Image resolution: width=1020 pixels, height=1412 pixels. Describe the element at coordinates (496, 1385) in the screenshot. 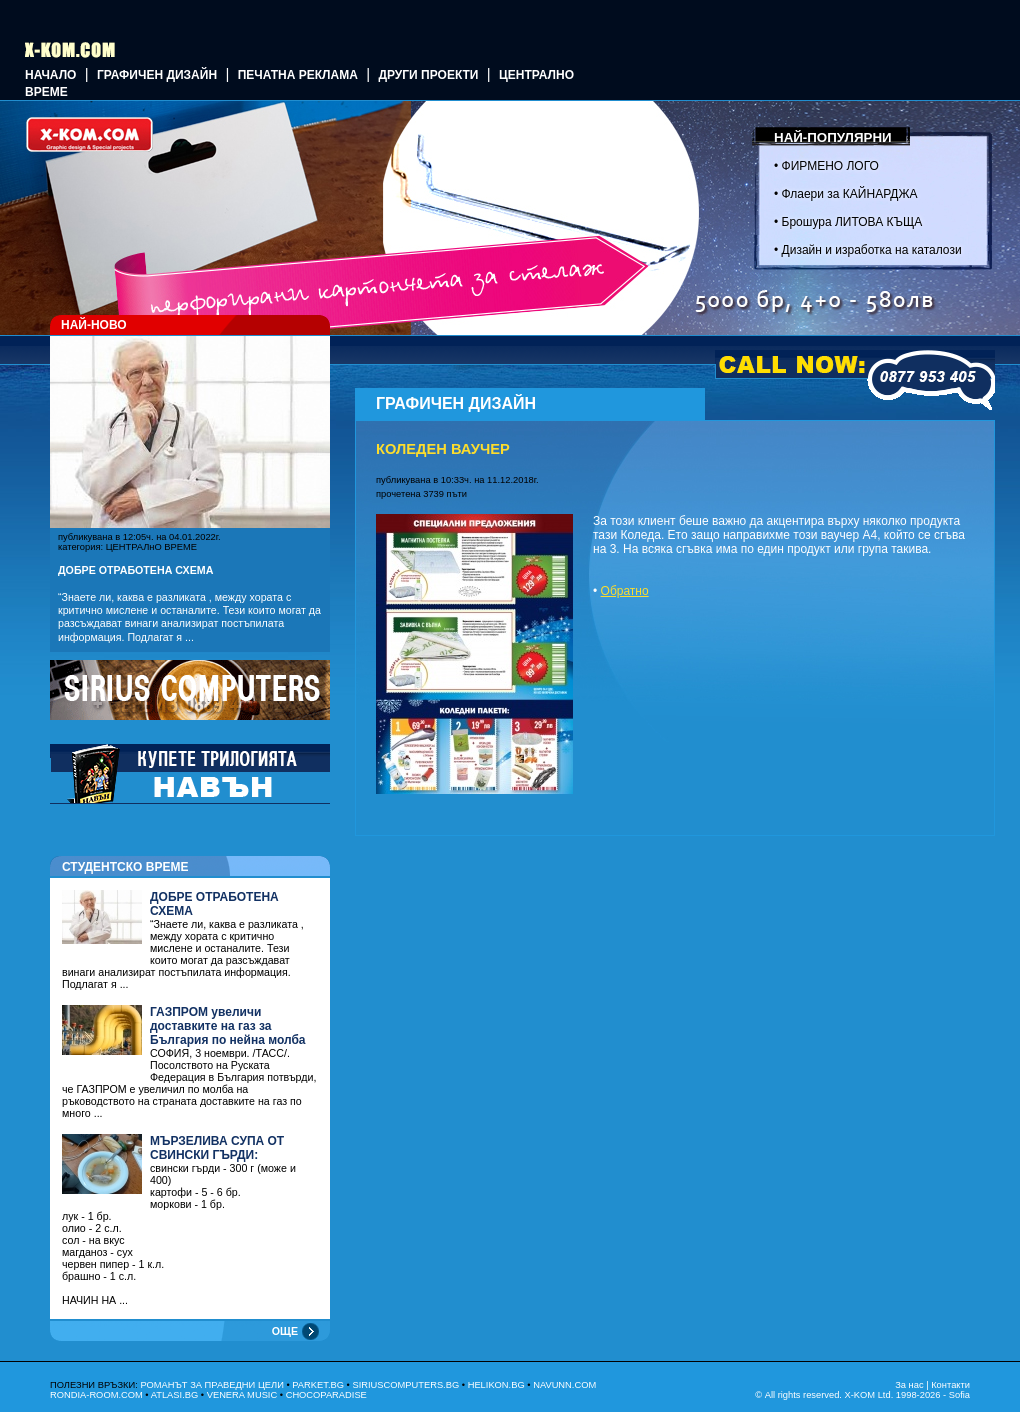

I see `HELIKON.BG` at that location.